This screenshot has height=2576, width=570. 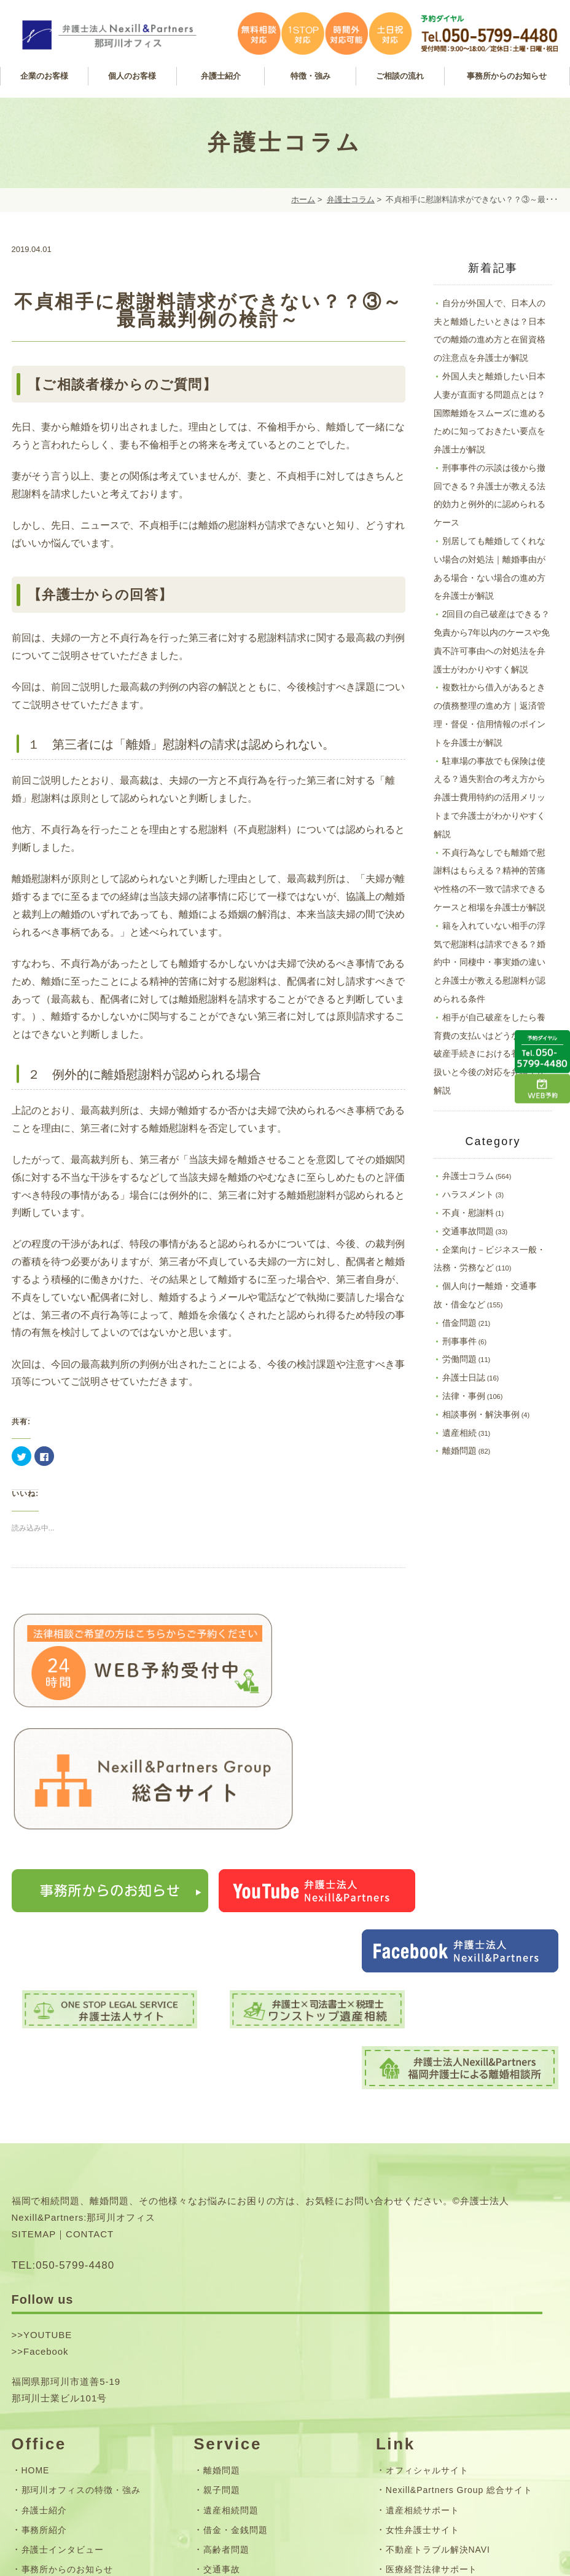 I want to click on 不動産トラブル解決NAVI, so click(x=438, y=2304).